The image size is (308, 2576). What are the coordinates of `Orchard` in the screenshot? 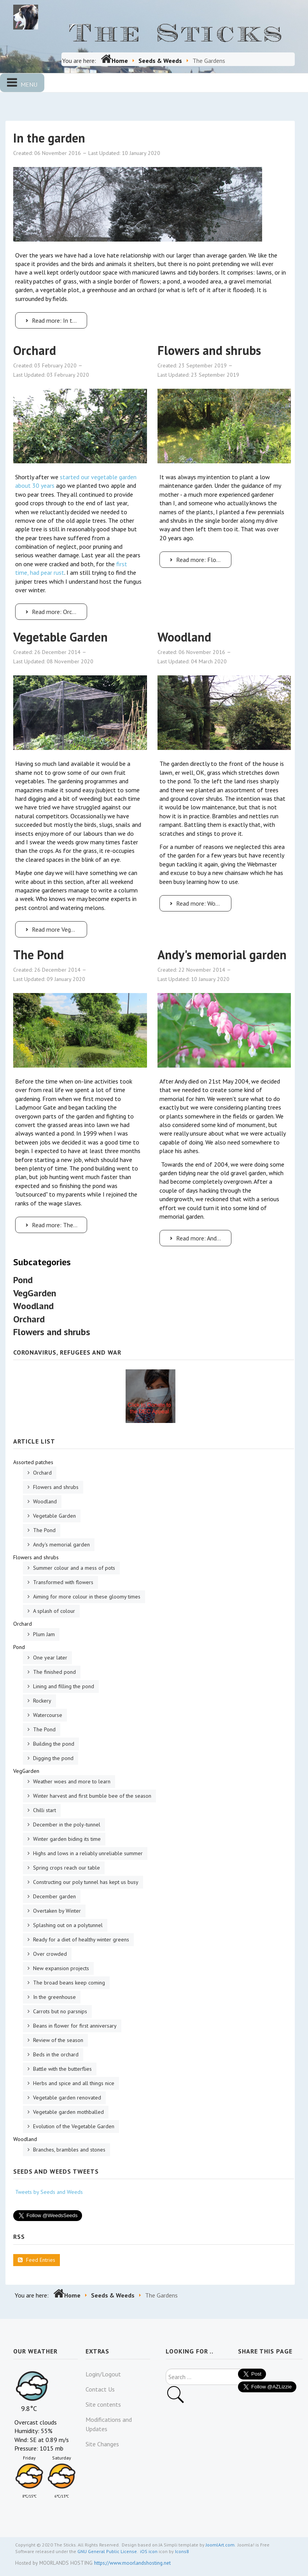 It's located at (34, 350).